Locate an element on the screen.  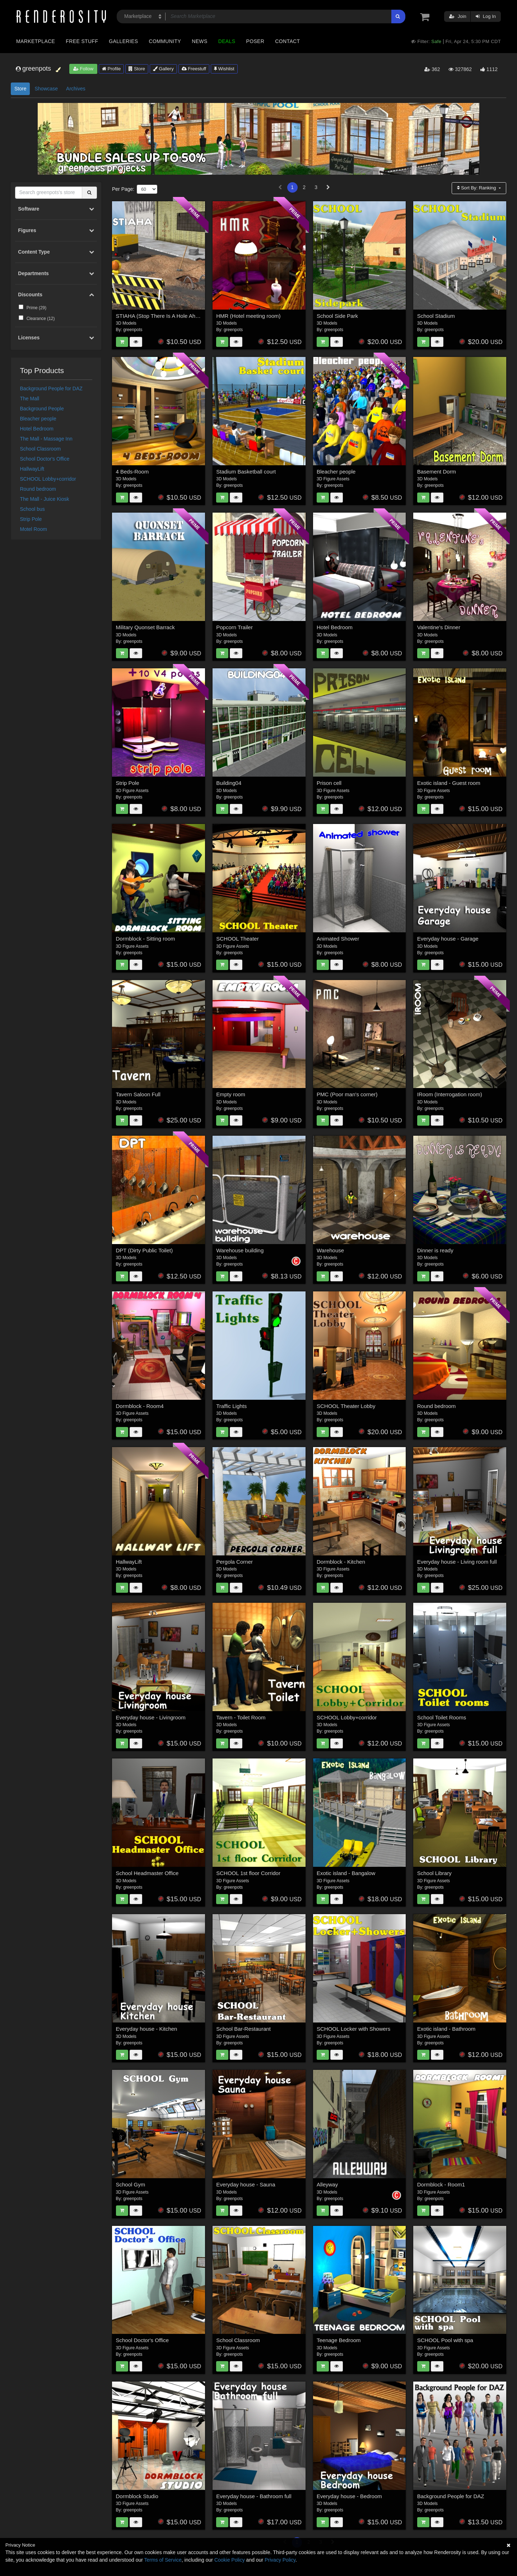
Showcase is located at coordinates (46, 88).